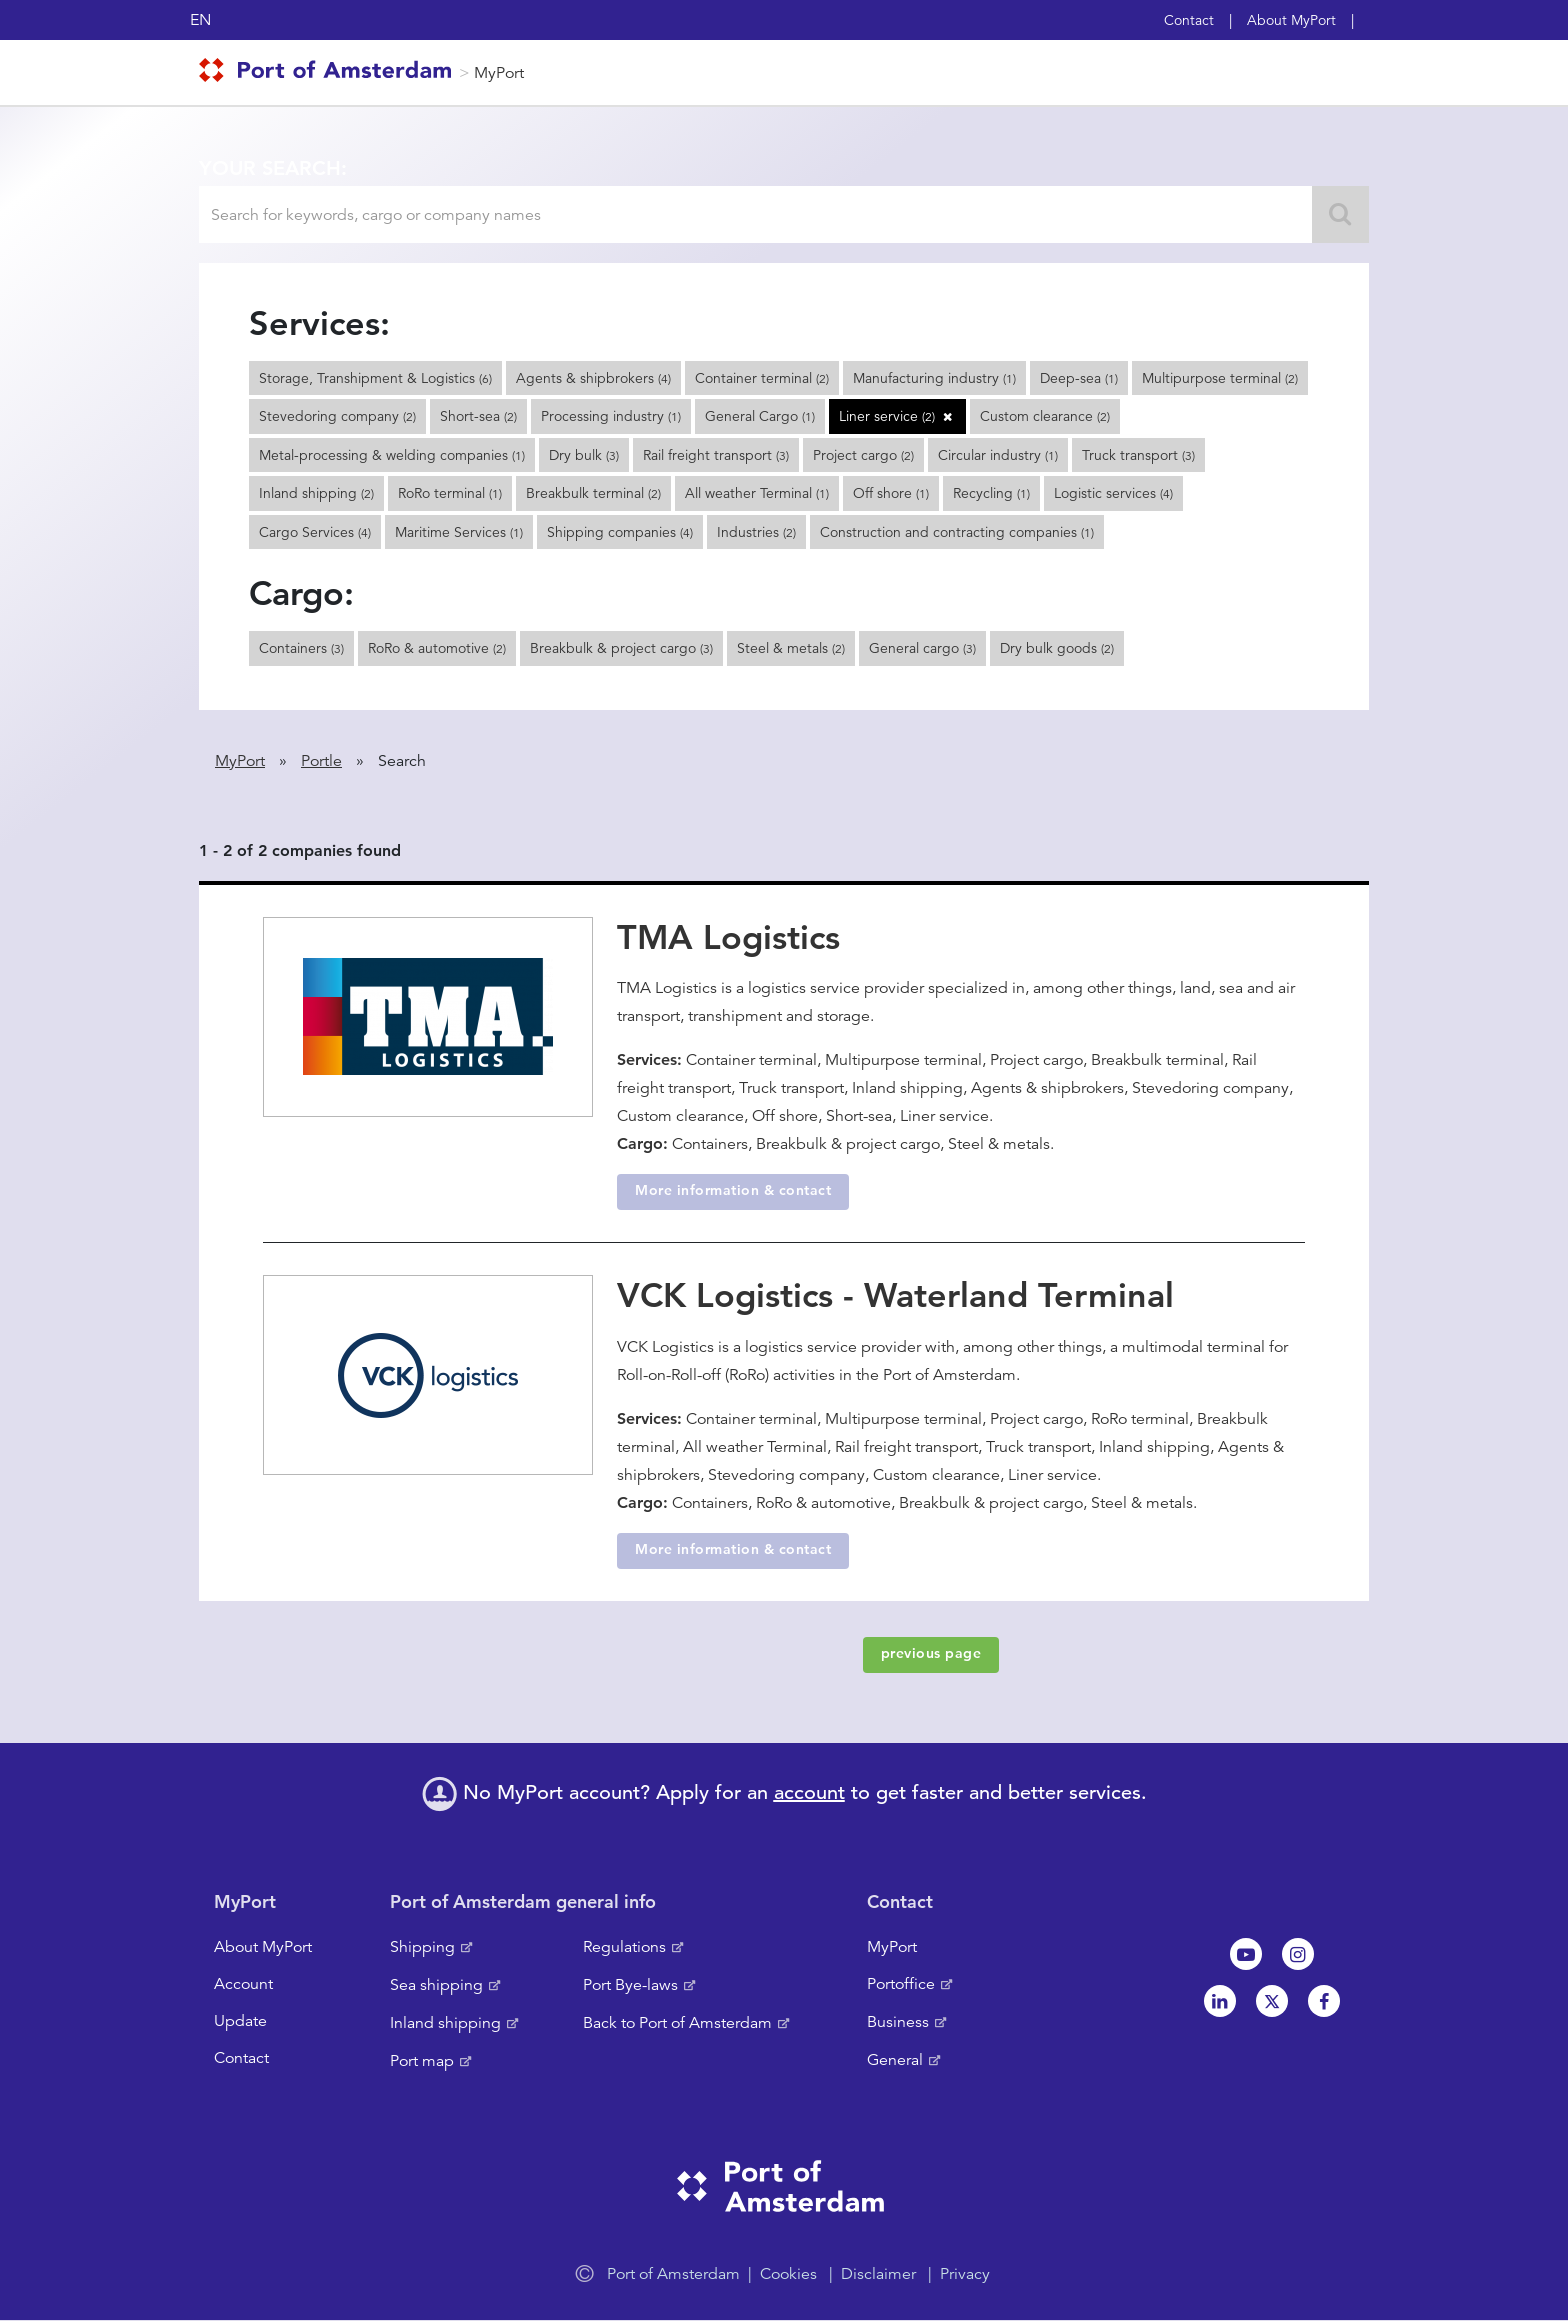  Describe the element at coordinates (499, 73) in the screenshot. I see `MyPort` at that location.